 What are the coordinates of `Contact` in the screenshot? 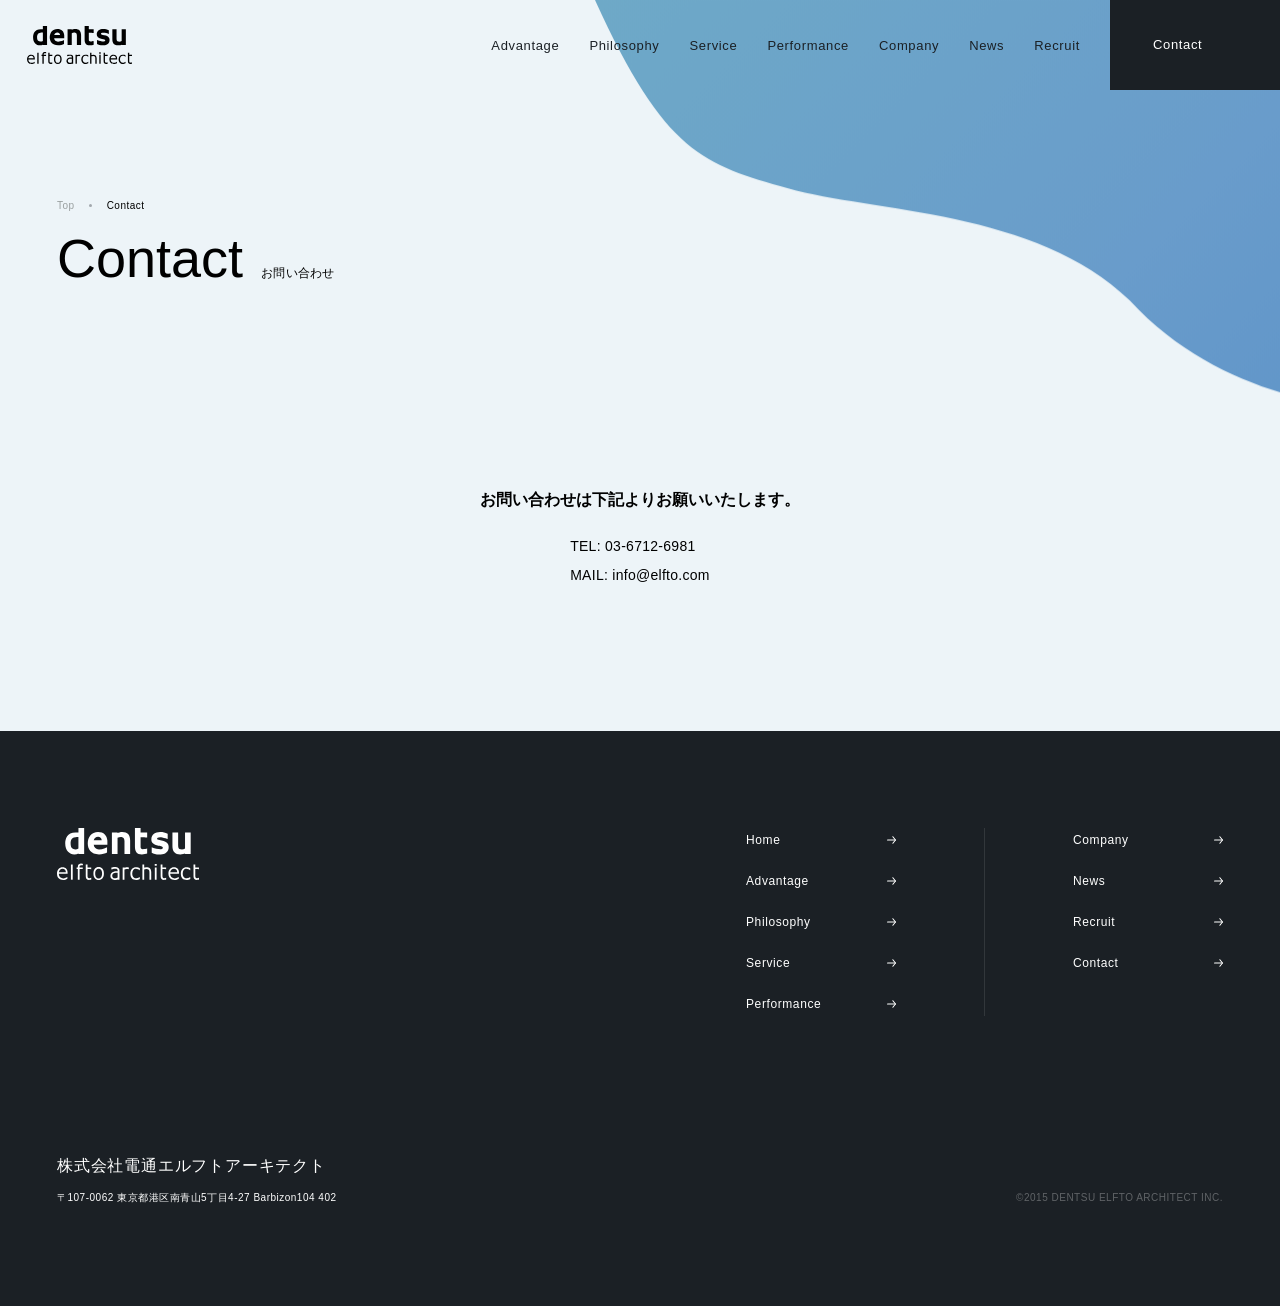 It's located at (1177, 44).